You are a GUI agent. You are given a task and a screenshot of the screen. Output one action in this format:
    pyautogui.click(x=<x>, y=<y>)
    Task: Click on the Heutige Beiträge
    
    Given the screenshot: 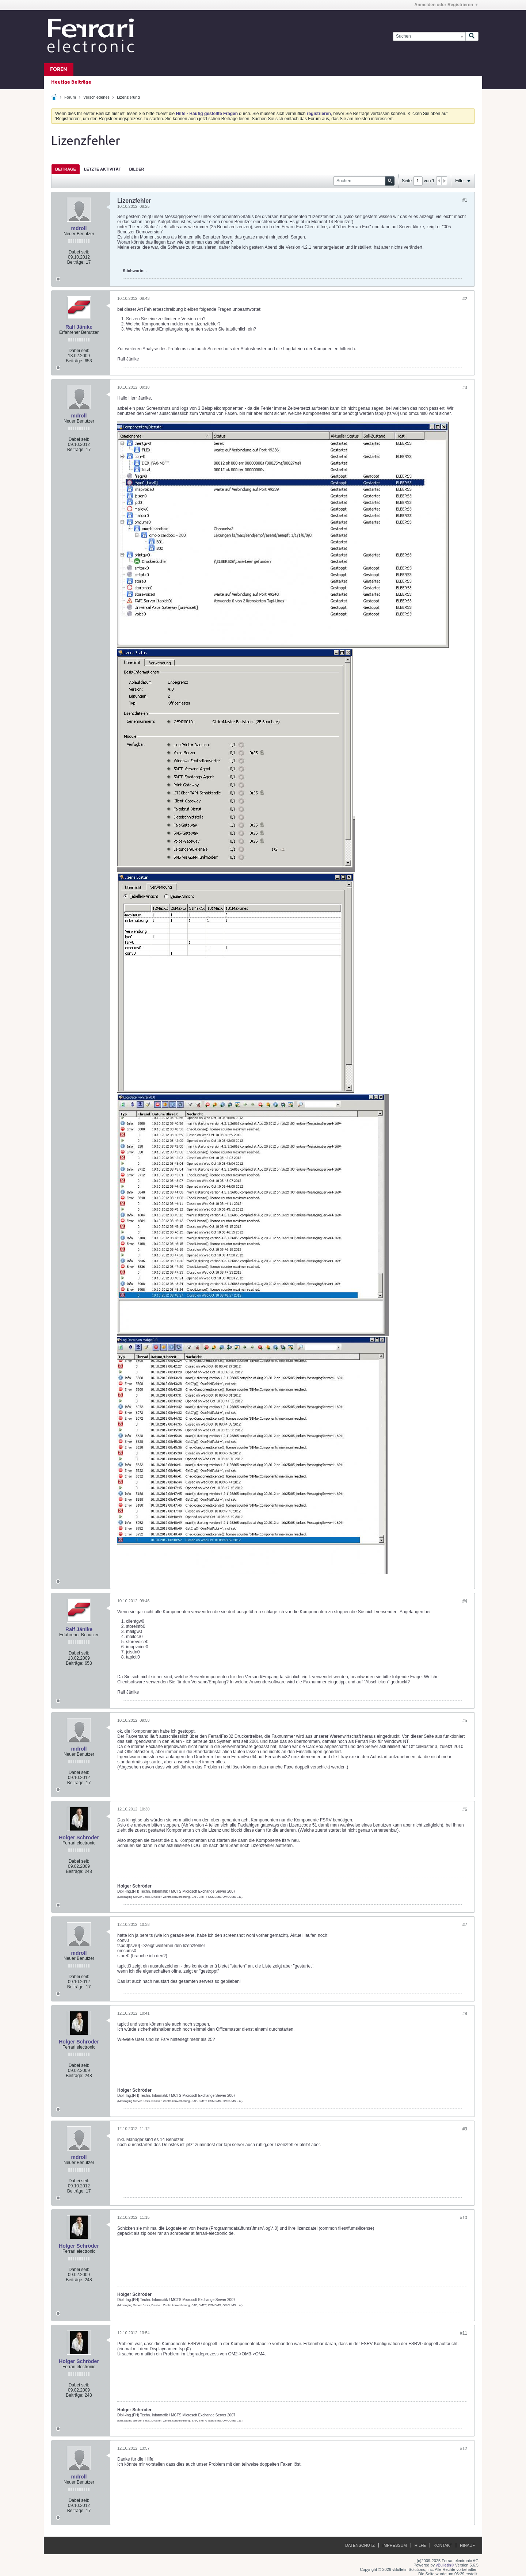 What is the action you would take?
    pyautogui.click(x=71, y=82)
    